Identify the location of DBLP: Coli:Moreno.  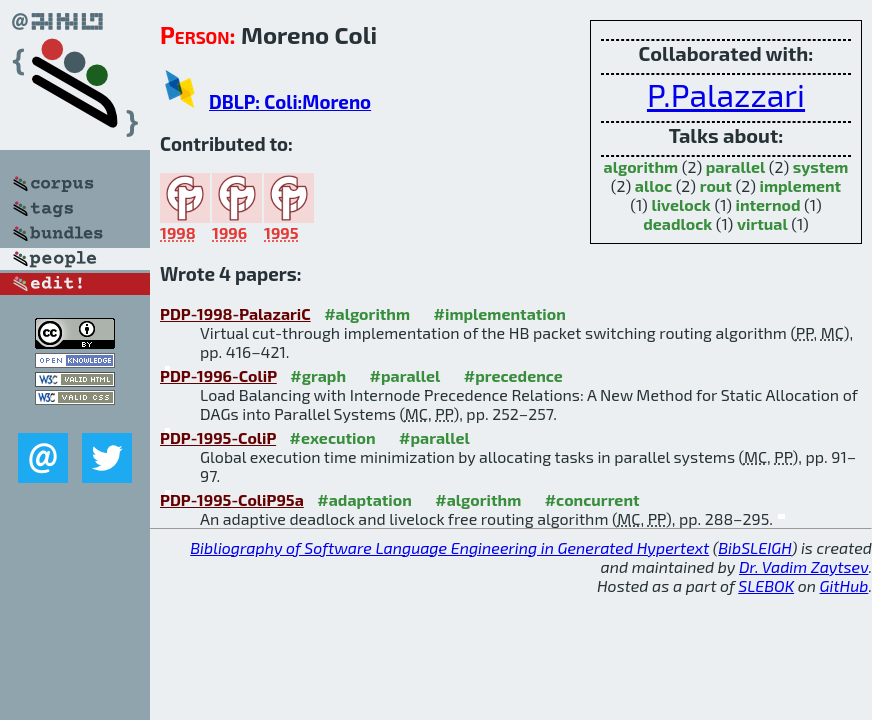
(290, 101).